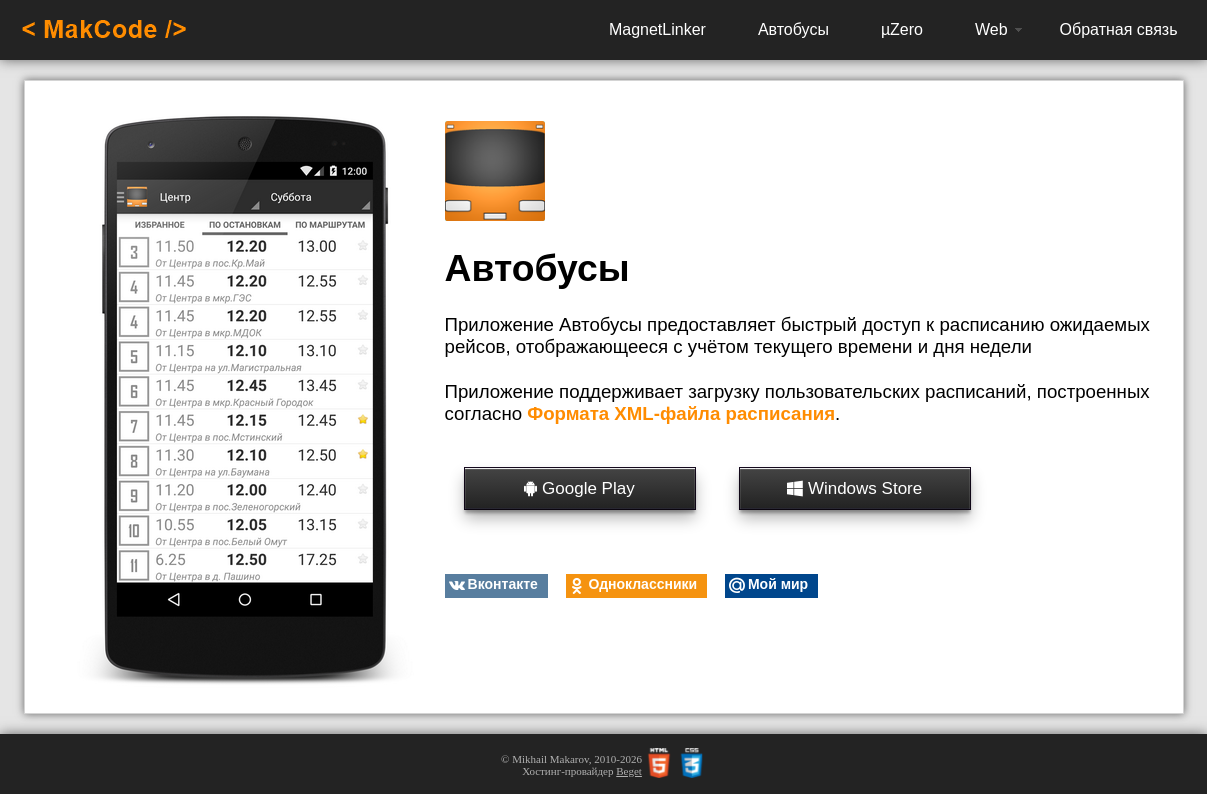  Describe the element at coordinates (854, 488) in the screenshot. I see `Windows Store` at that location.